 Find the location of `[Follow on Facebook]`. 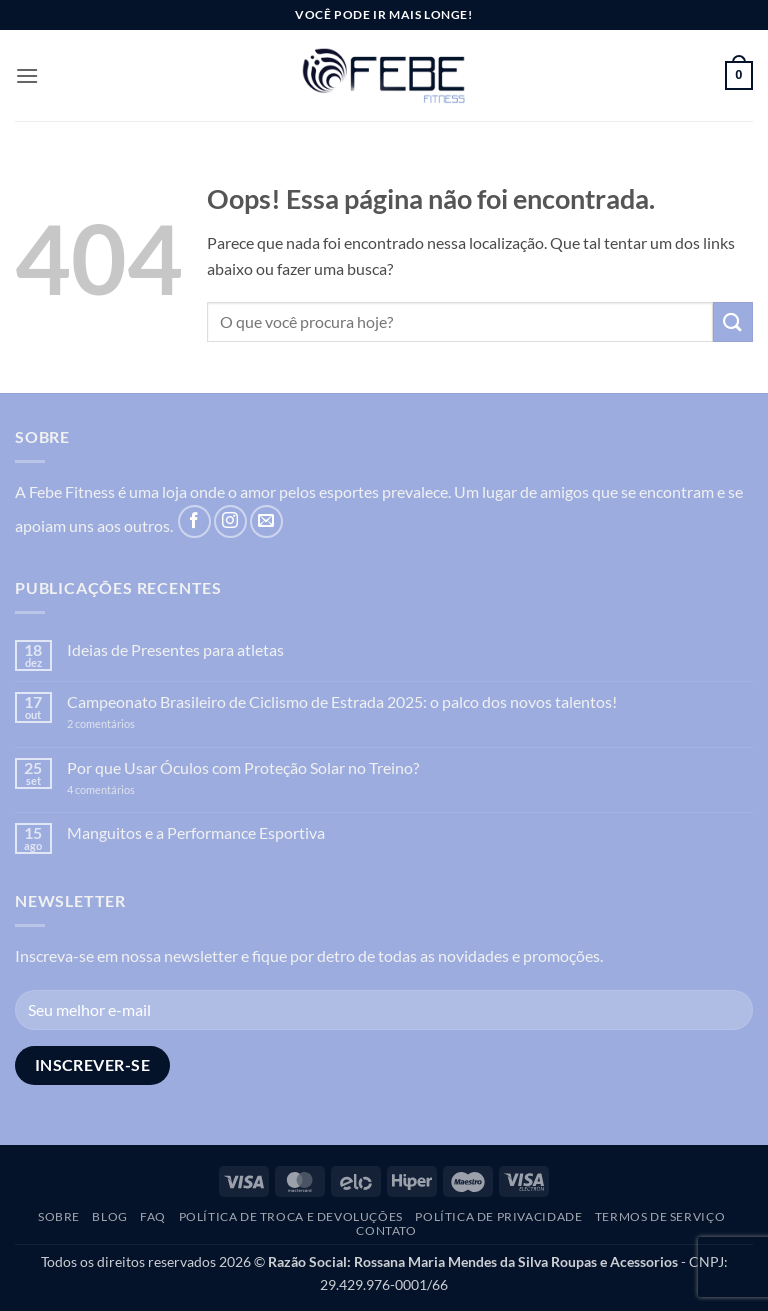

[Follow on Facebook] is located at coordinates (194, 521).